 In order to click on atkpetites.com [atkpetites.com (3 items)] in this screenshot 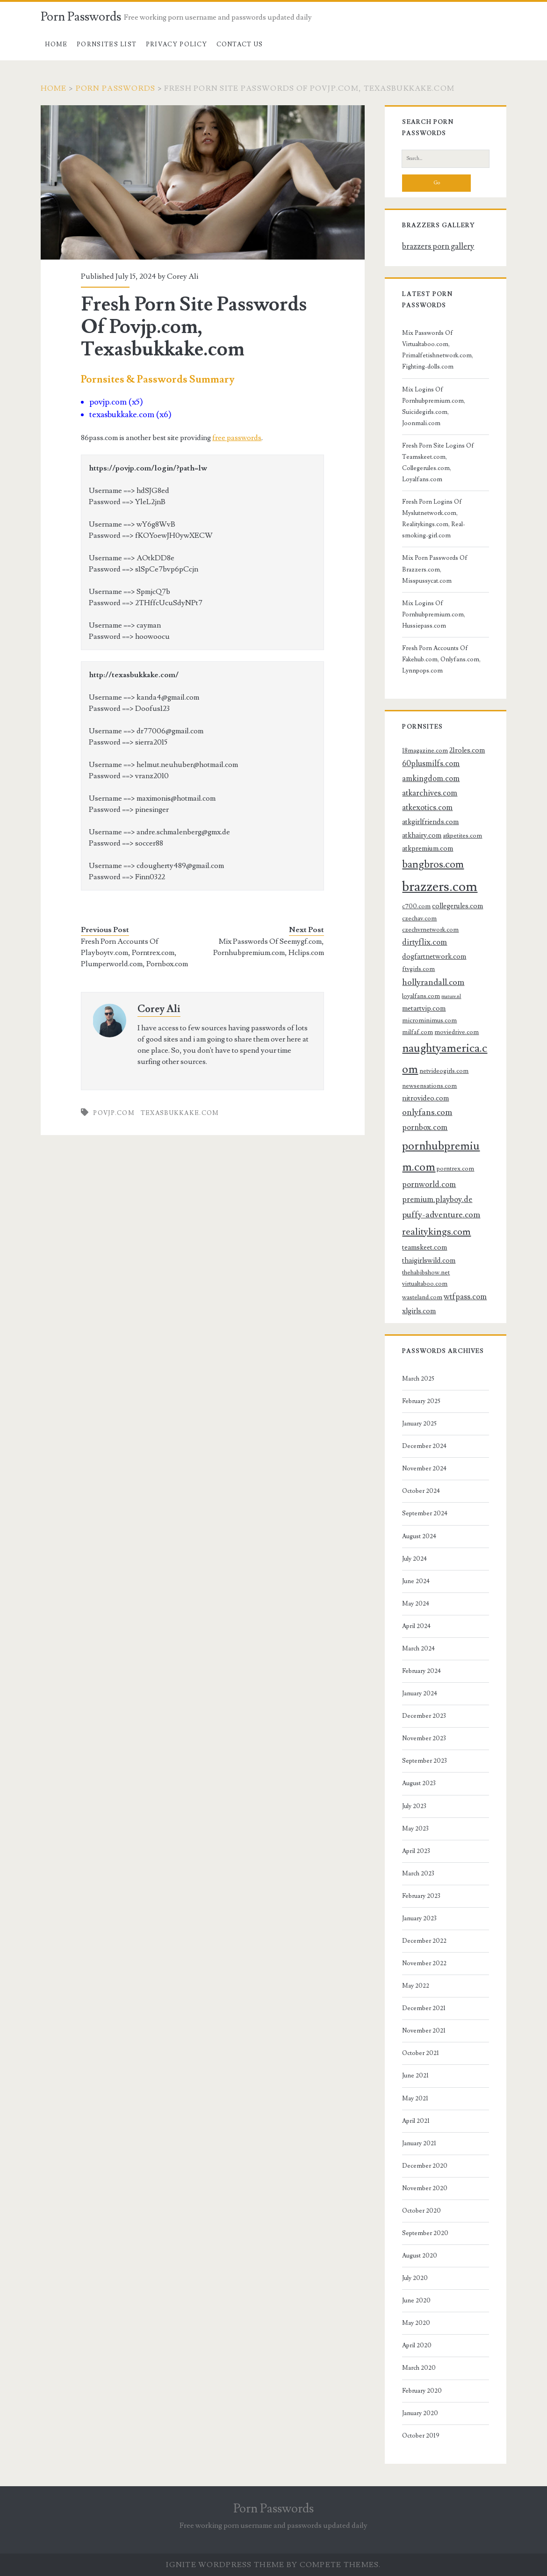, I will do `click(462, 835)`.